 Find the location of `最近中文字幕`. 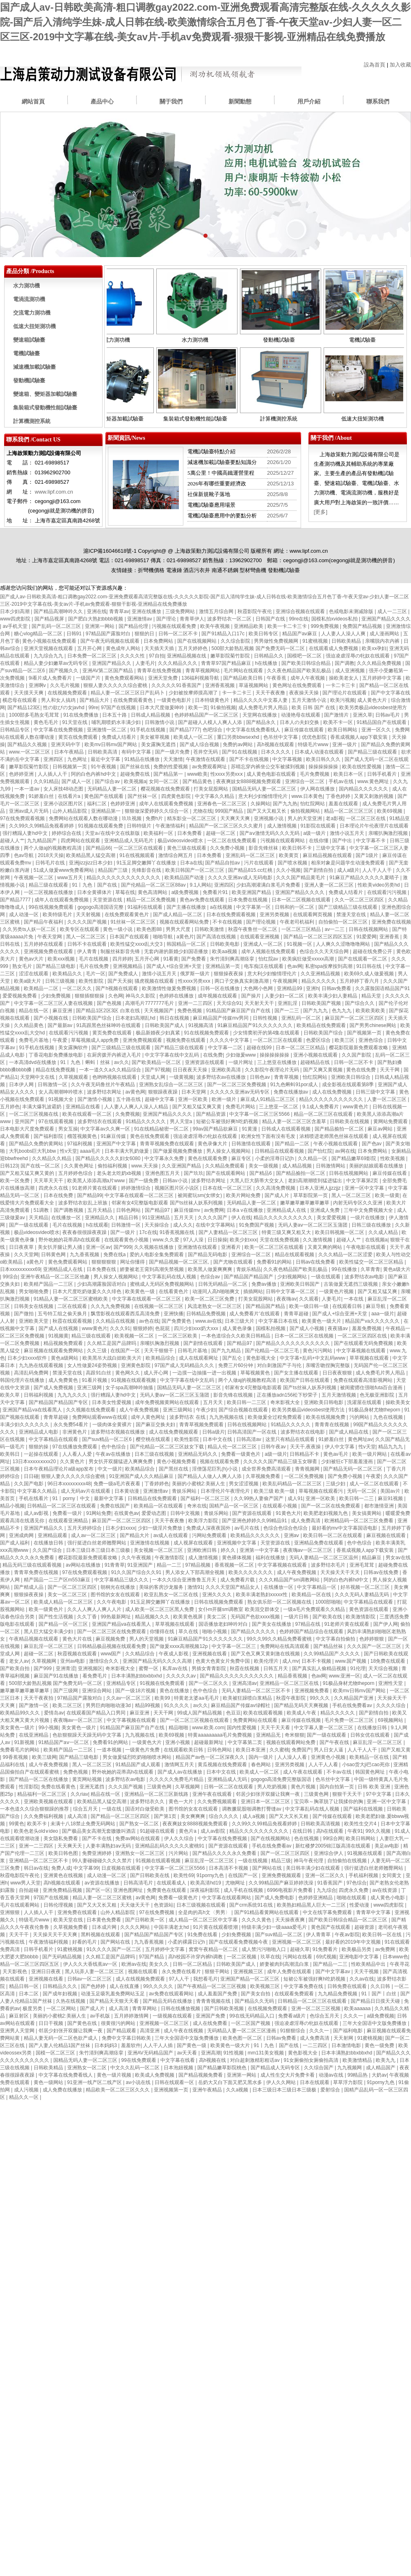

最近中文字幕 is located at coordinates (106, 759).